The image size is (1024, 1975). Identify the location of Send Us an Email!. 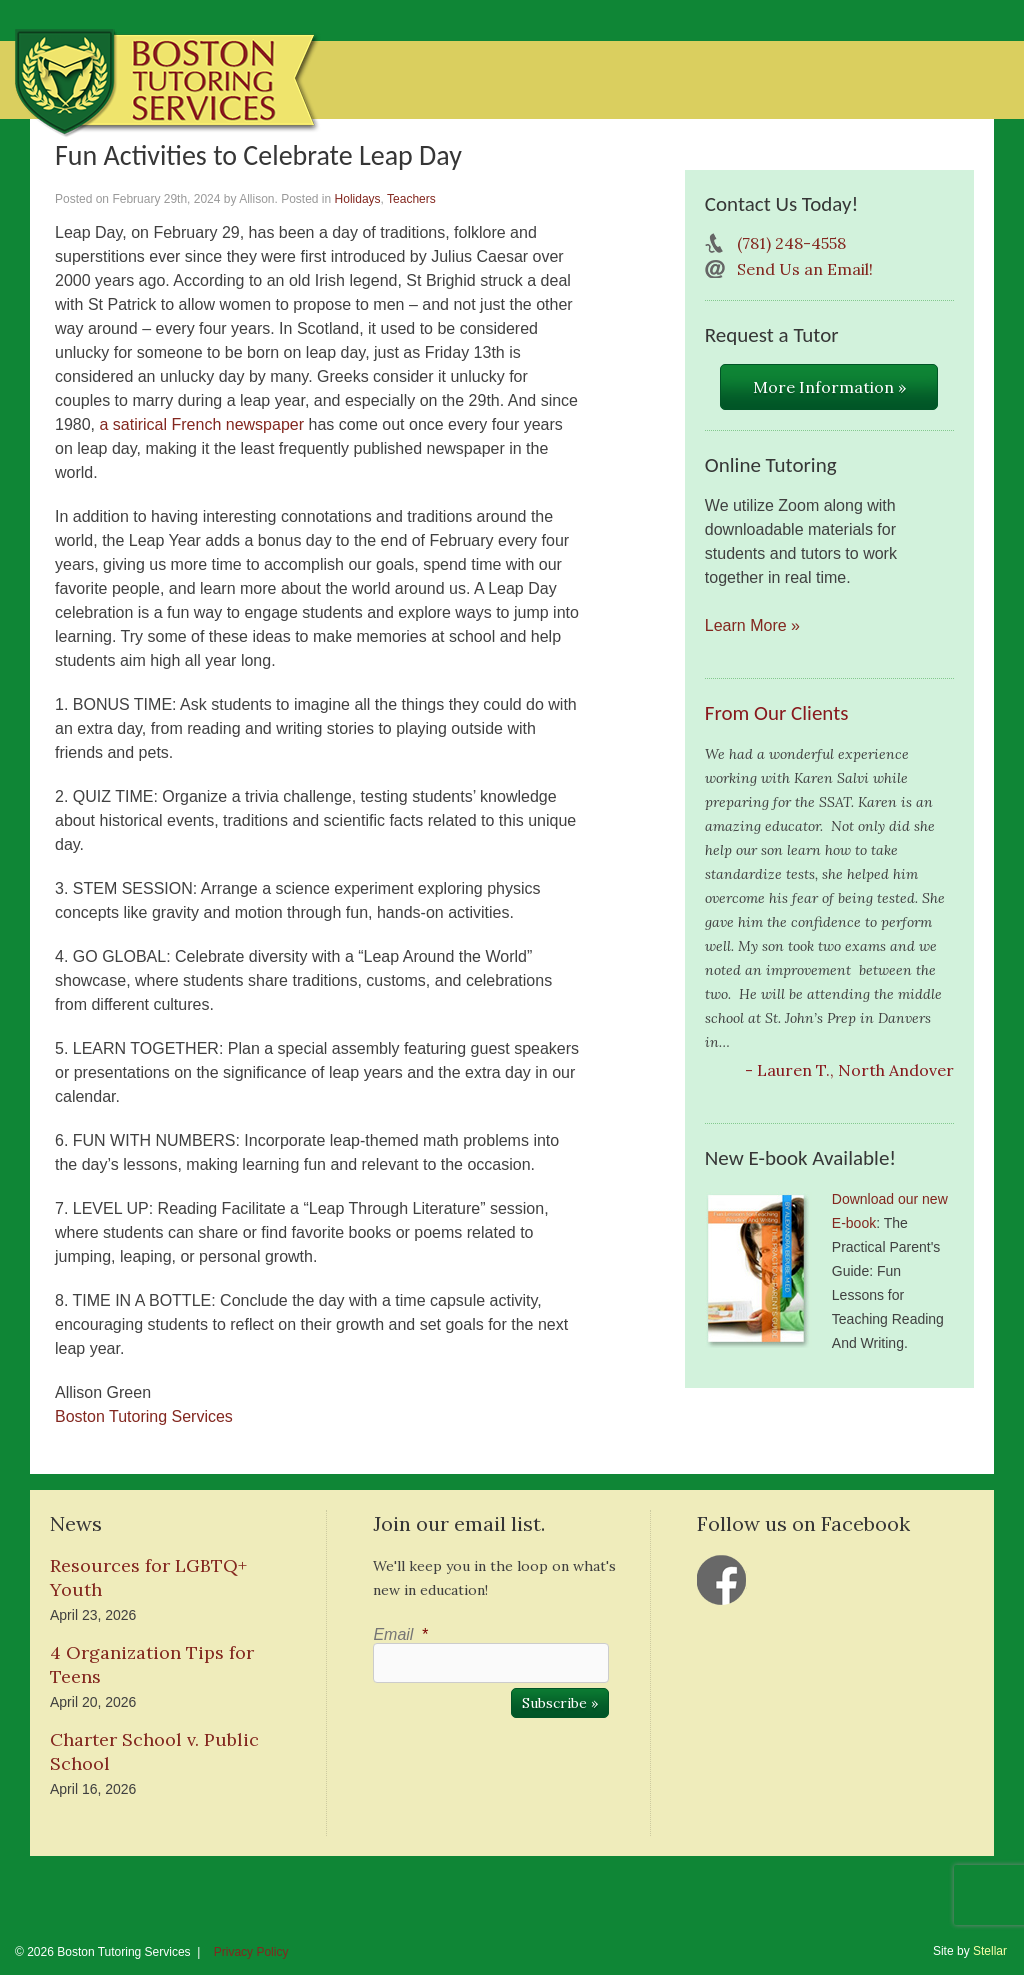
(805, 269).